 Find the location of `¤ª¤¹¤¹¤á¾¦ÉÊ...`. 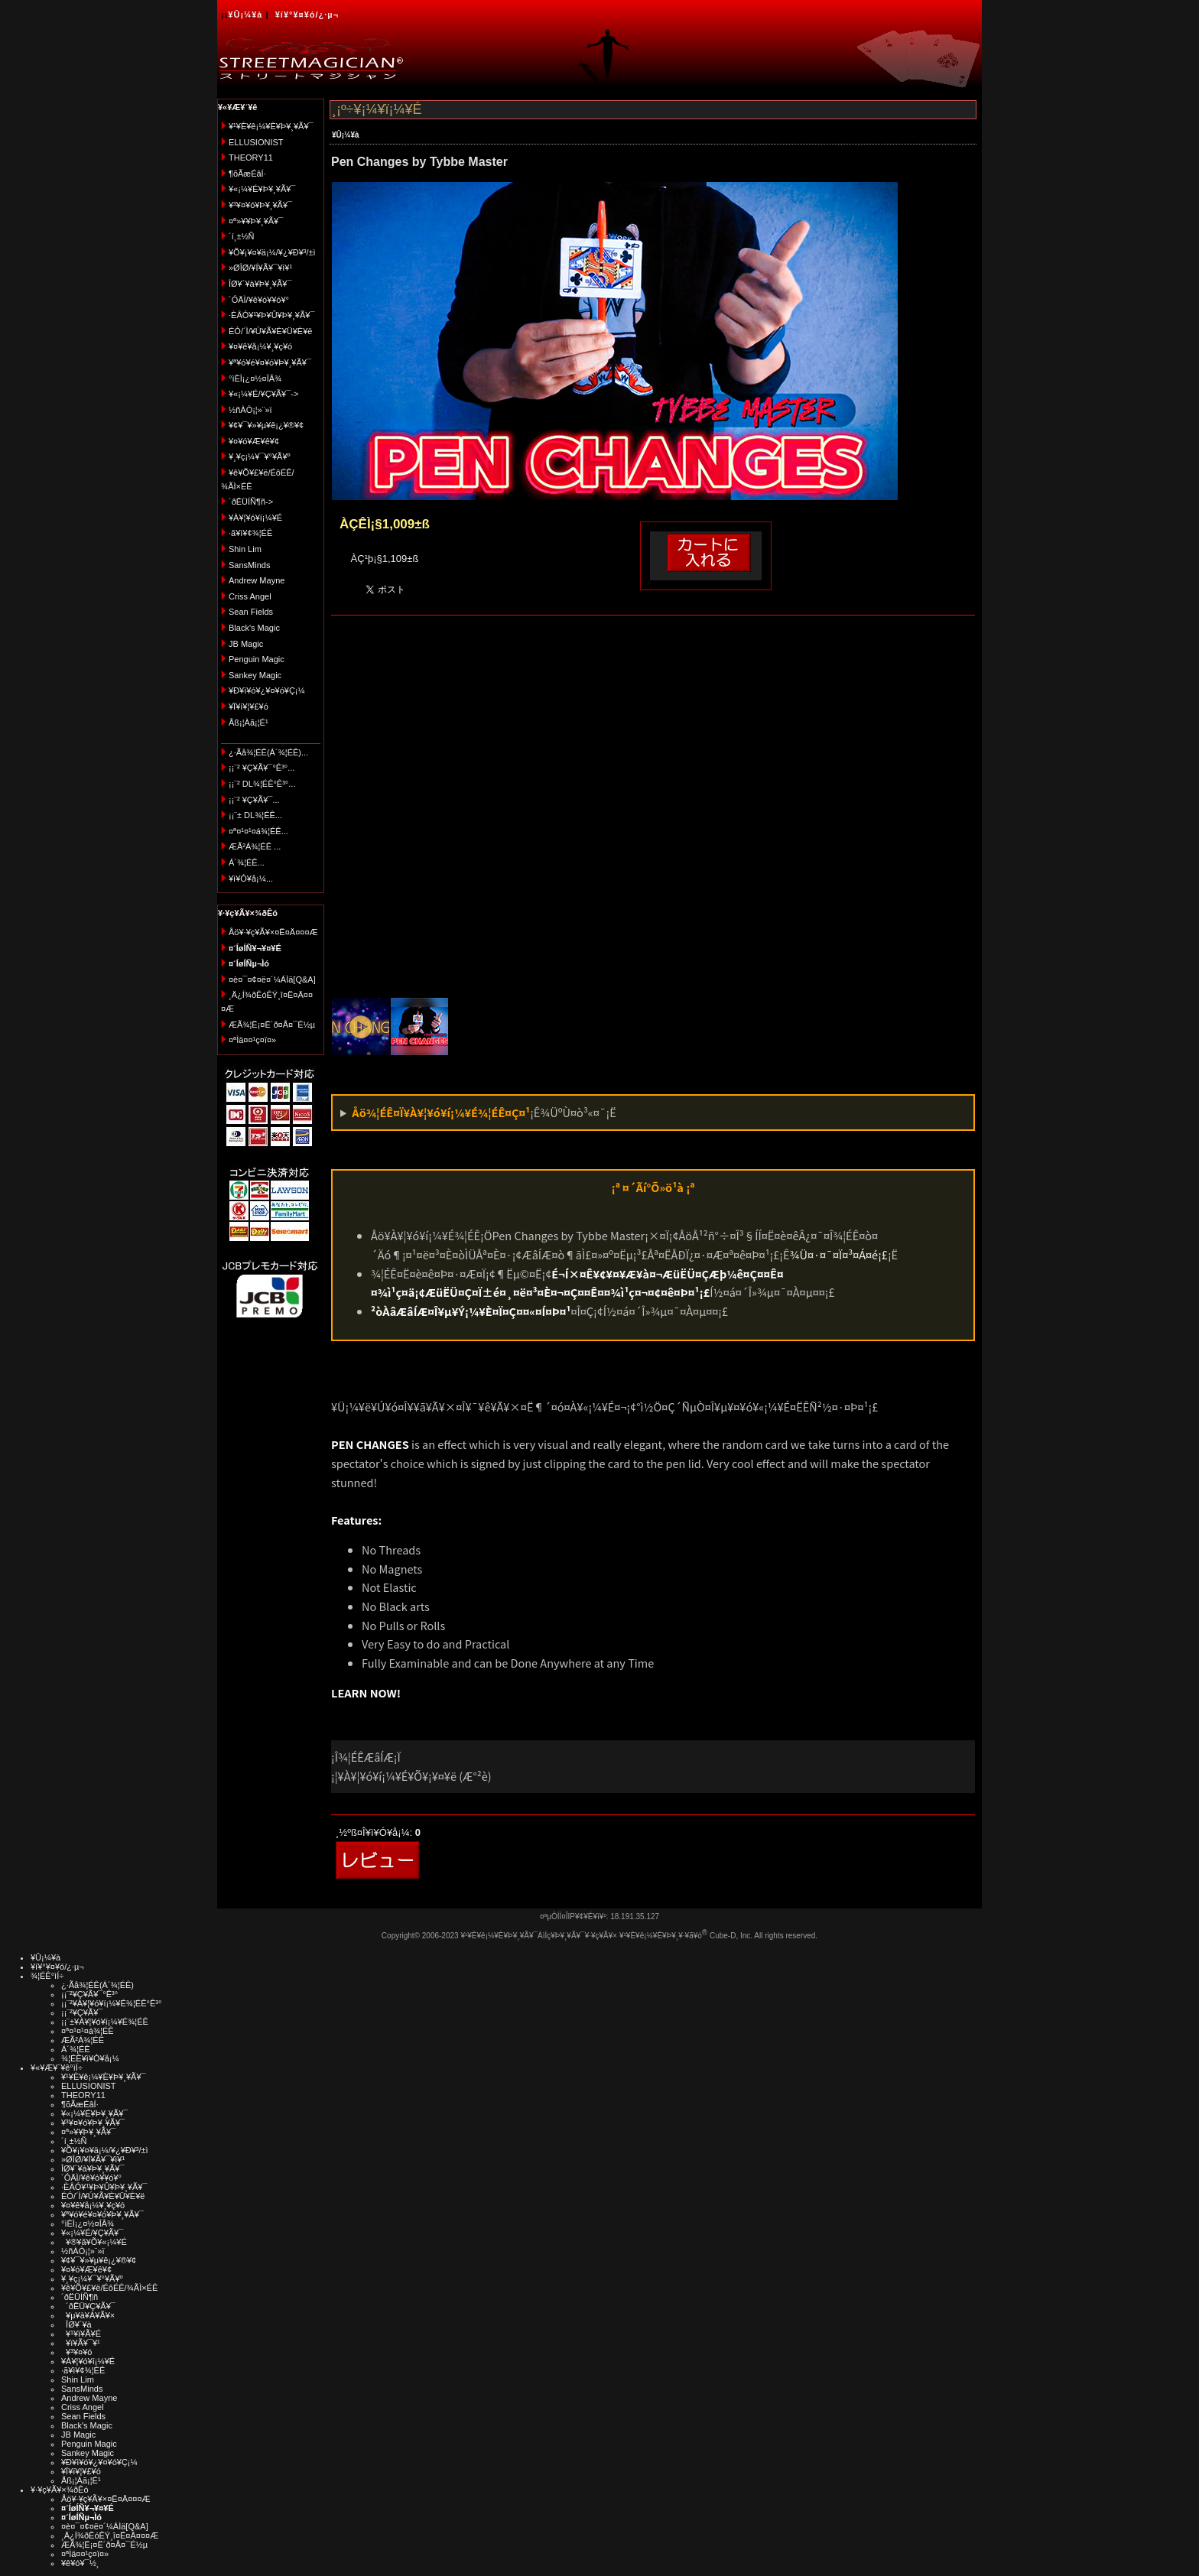

¤ª¤¹¤¹¤á¾¦ÉÊ... is located at coordinates (258, 831).